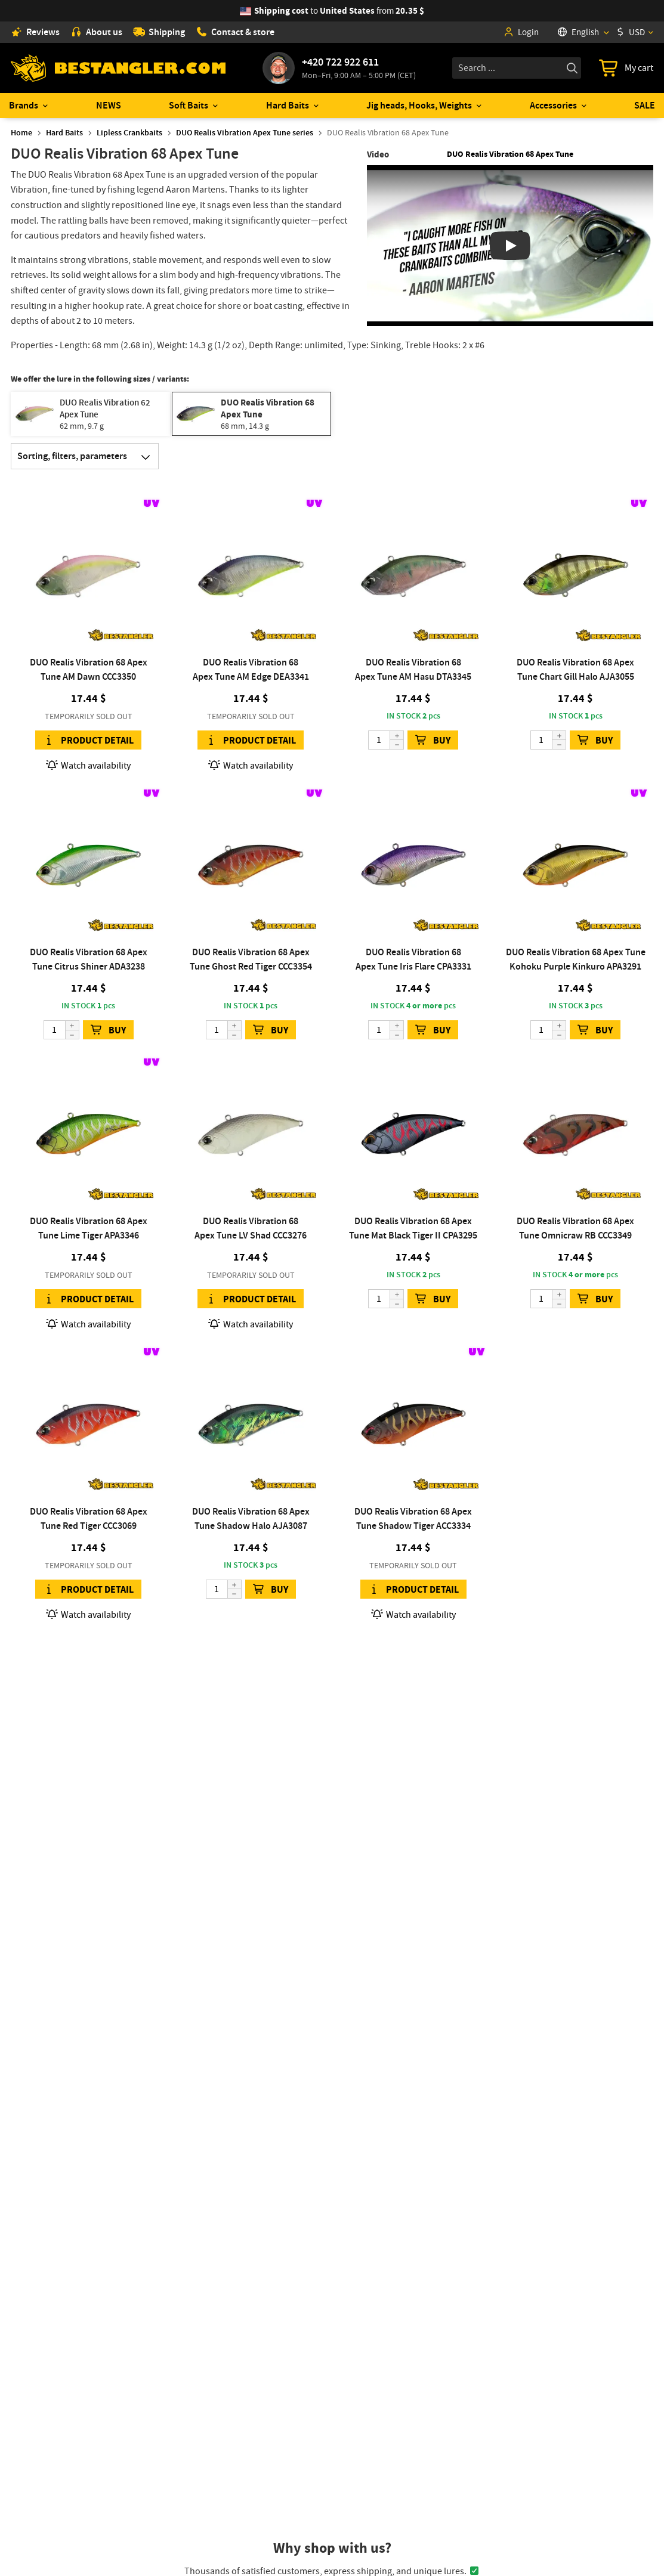  What do you see at coordinates (108, 105) in the screenshot?
I see `NEWS` at bounding box center [108, 105].